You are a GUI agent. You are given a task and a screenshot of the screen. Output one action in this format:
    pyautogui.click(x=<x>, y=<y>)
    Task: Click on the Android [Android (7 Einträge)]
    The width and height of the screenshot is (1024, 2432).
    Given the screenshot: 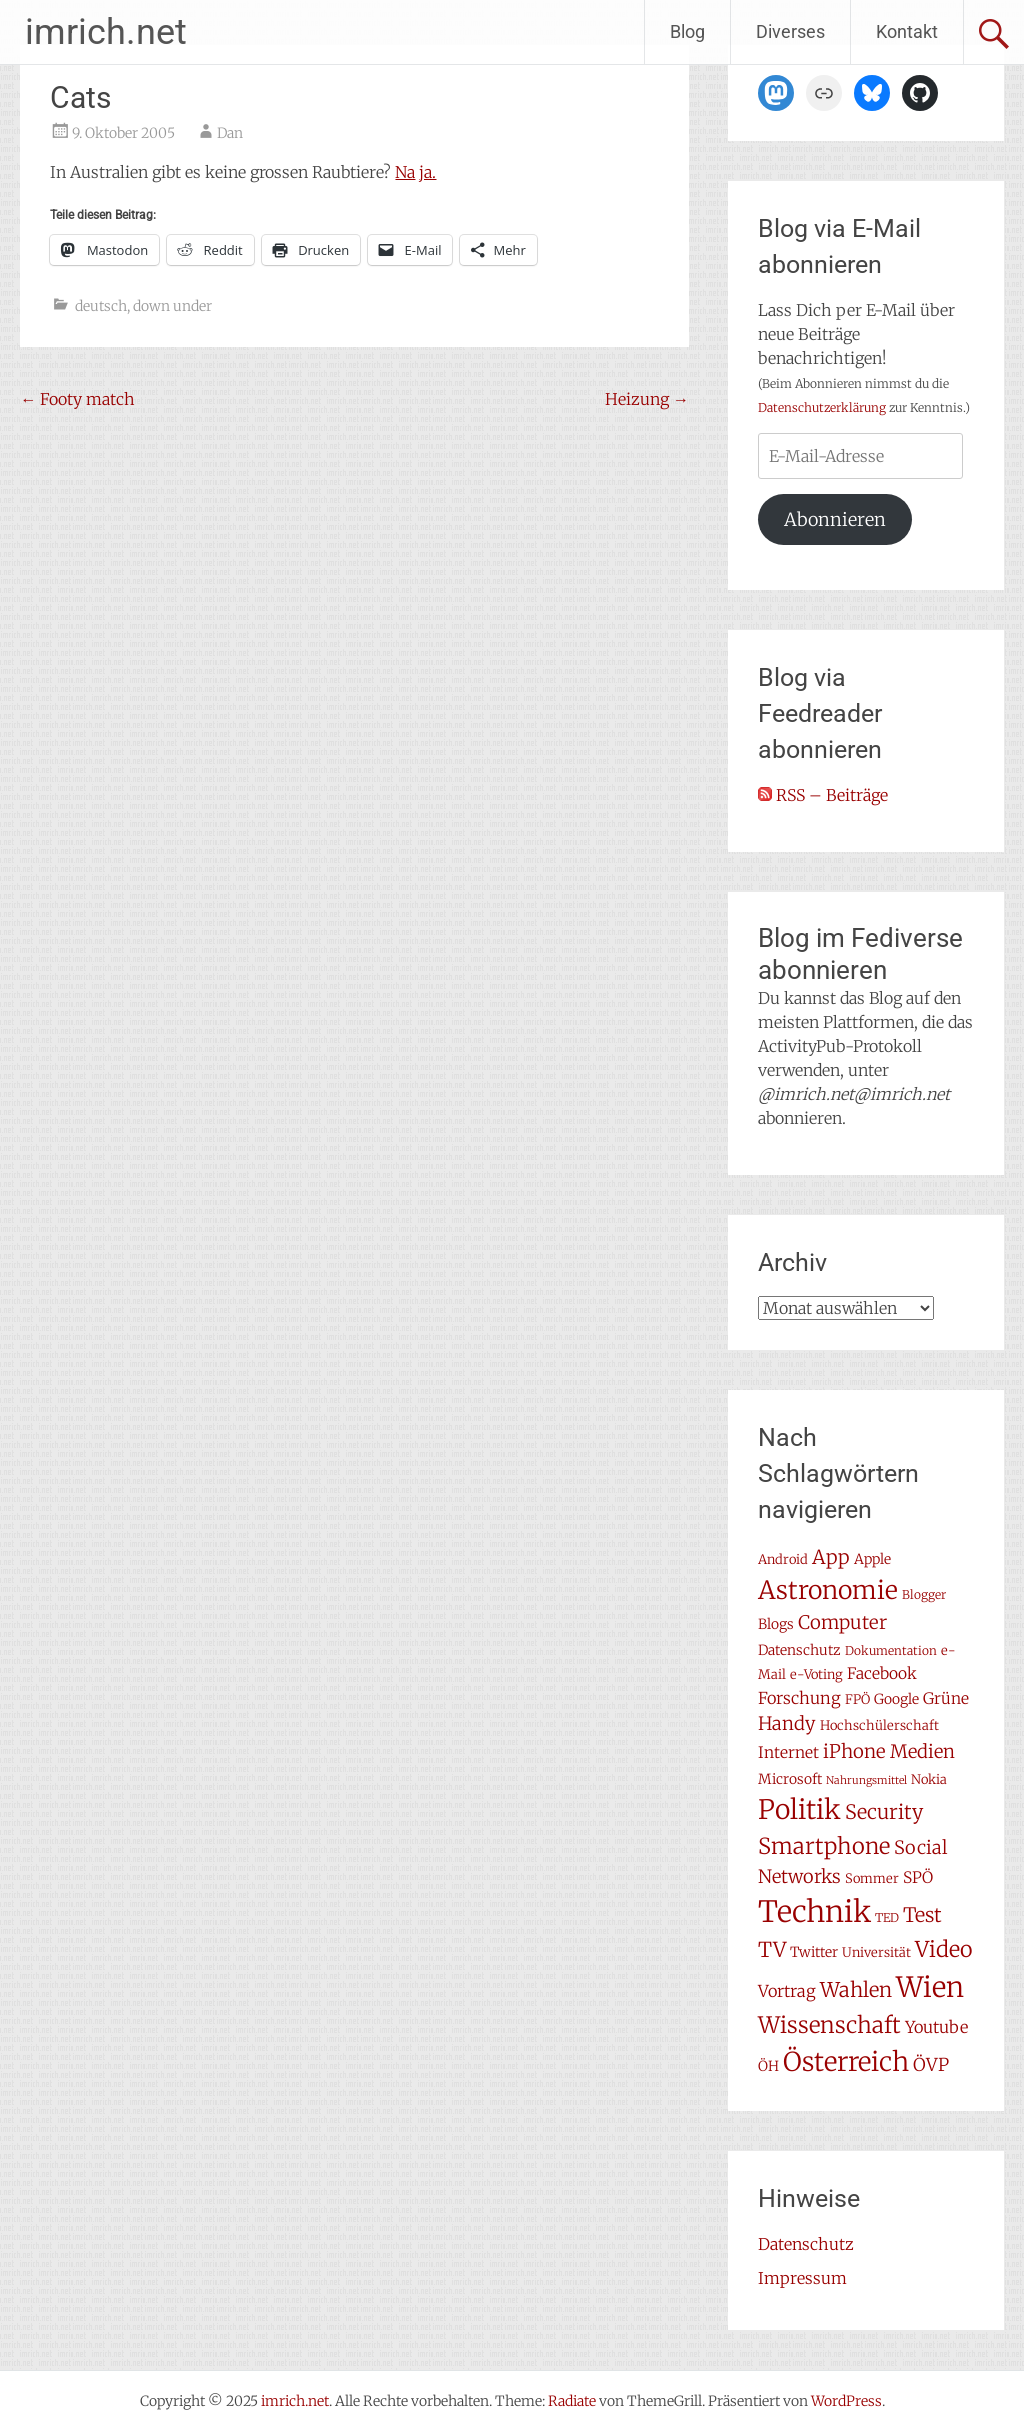 What is the action you would take?
    pyautogui.click(x=783, y=1559)
    